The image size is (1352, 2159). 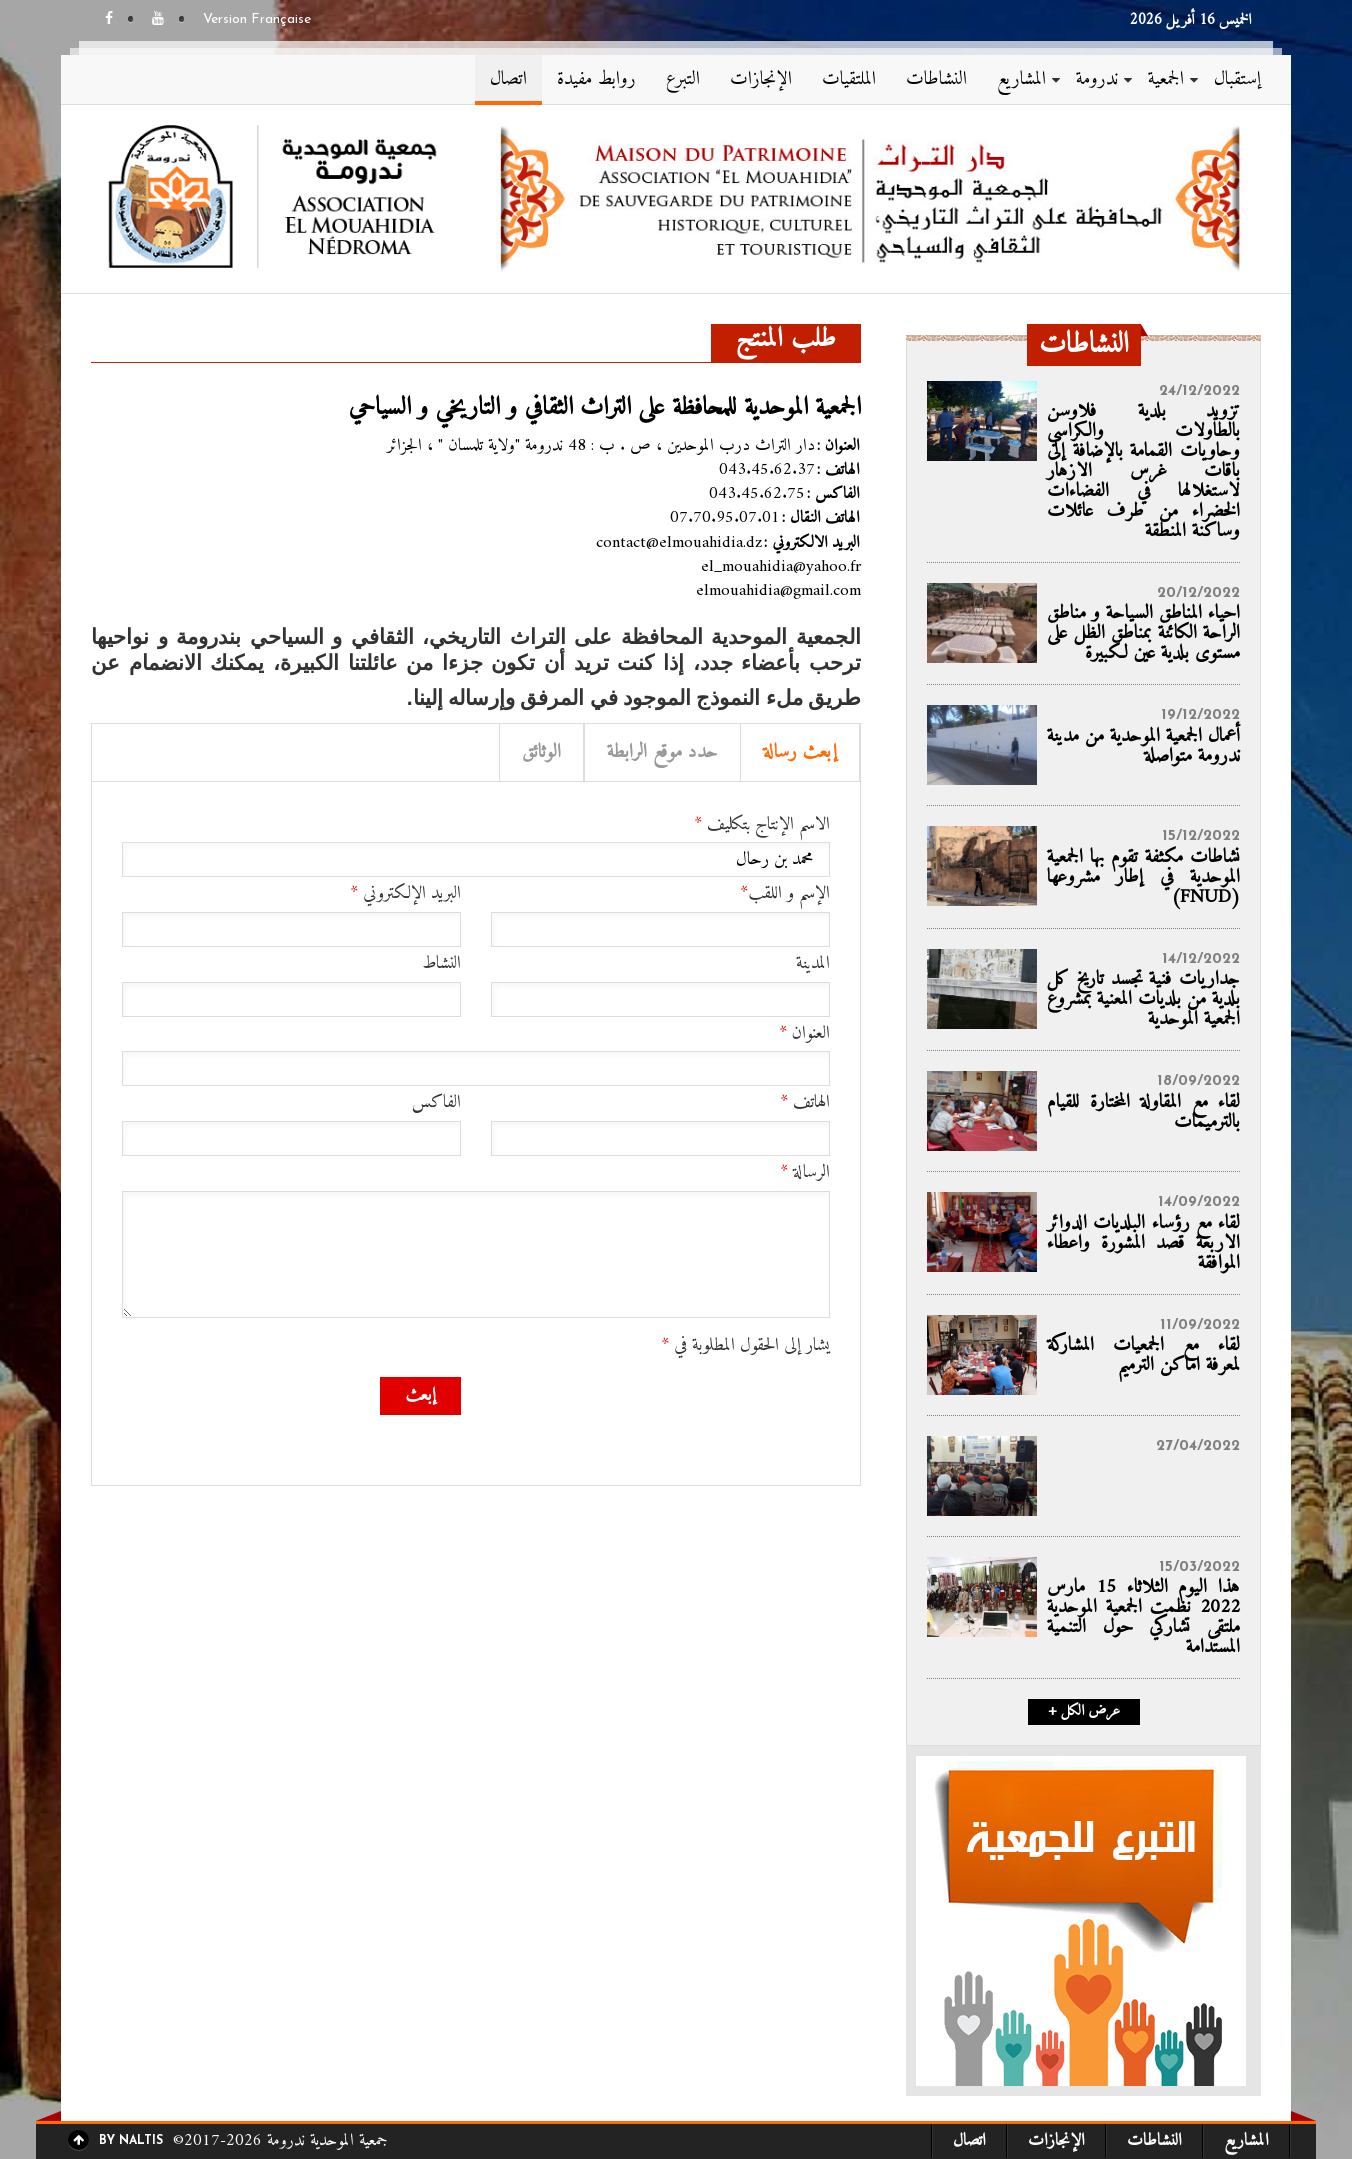 What do you see at coordinates (805, 1103) in the screenshot?
I see `الهاتف` at bounding box center [805, 1103].